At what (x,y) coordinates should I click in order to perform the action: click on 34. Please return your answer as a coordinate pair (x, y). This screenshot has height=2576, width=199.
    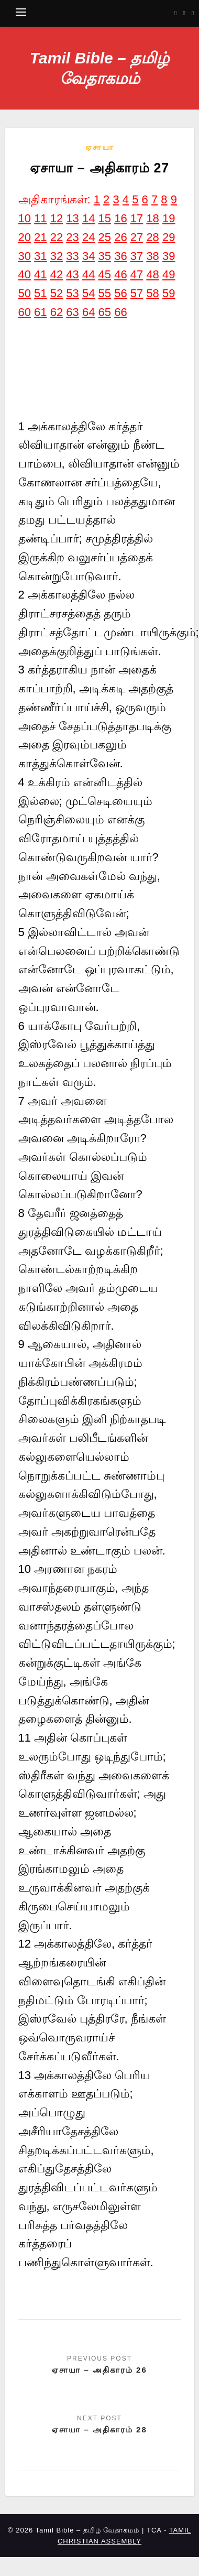
    Looking at the image, I should click on (88, 256).